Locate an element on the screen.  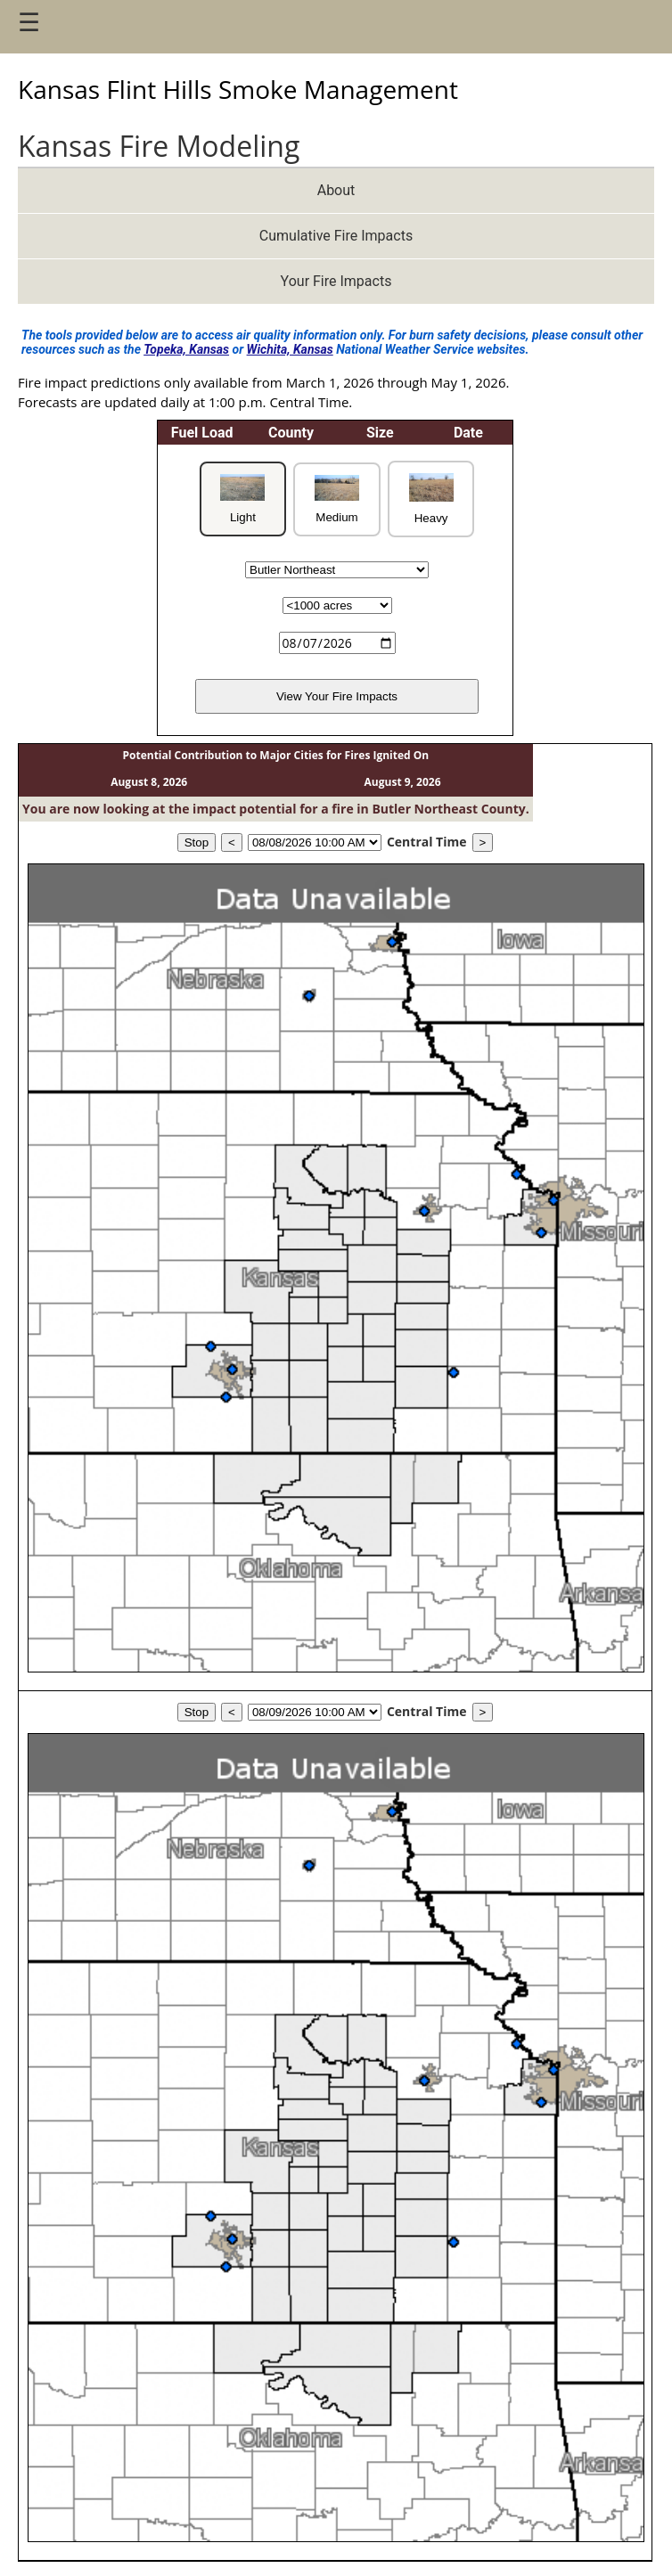
Topeka, Kansas is located at coordinates (186, 349).